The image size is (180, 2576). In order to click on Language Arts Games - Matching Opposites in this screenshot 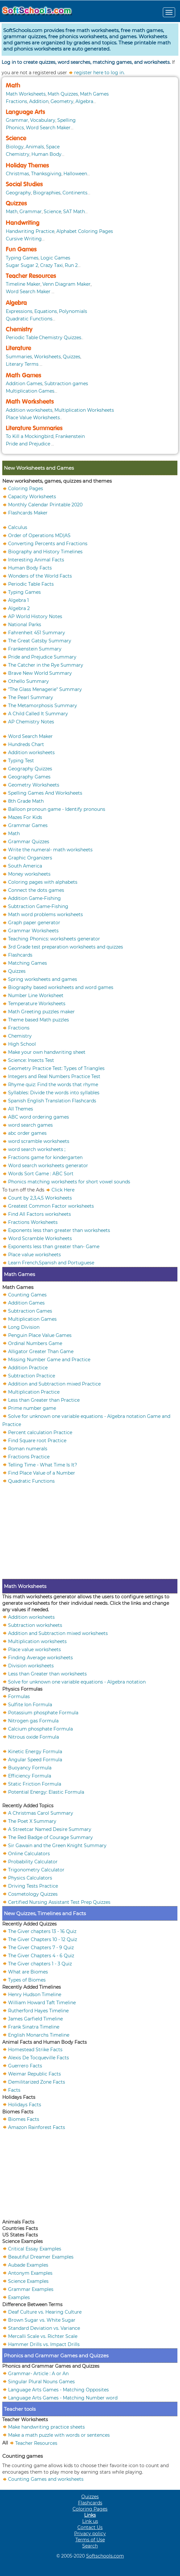, I will do `click(58, 2389)`.